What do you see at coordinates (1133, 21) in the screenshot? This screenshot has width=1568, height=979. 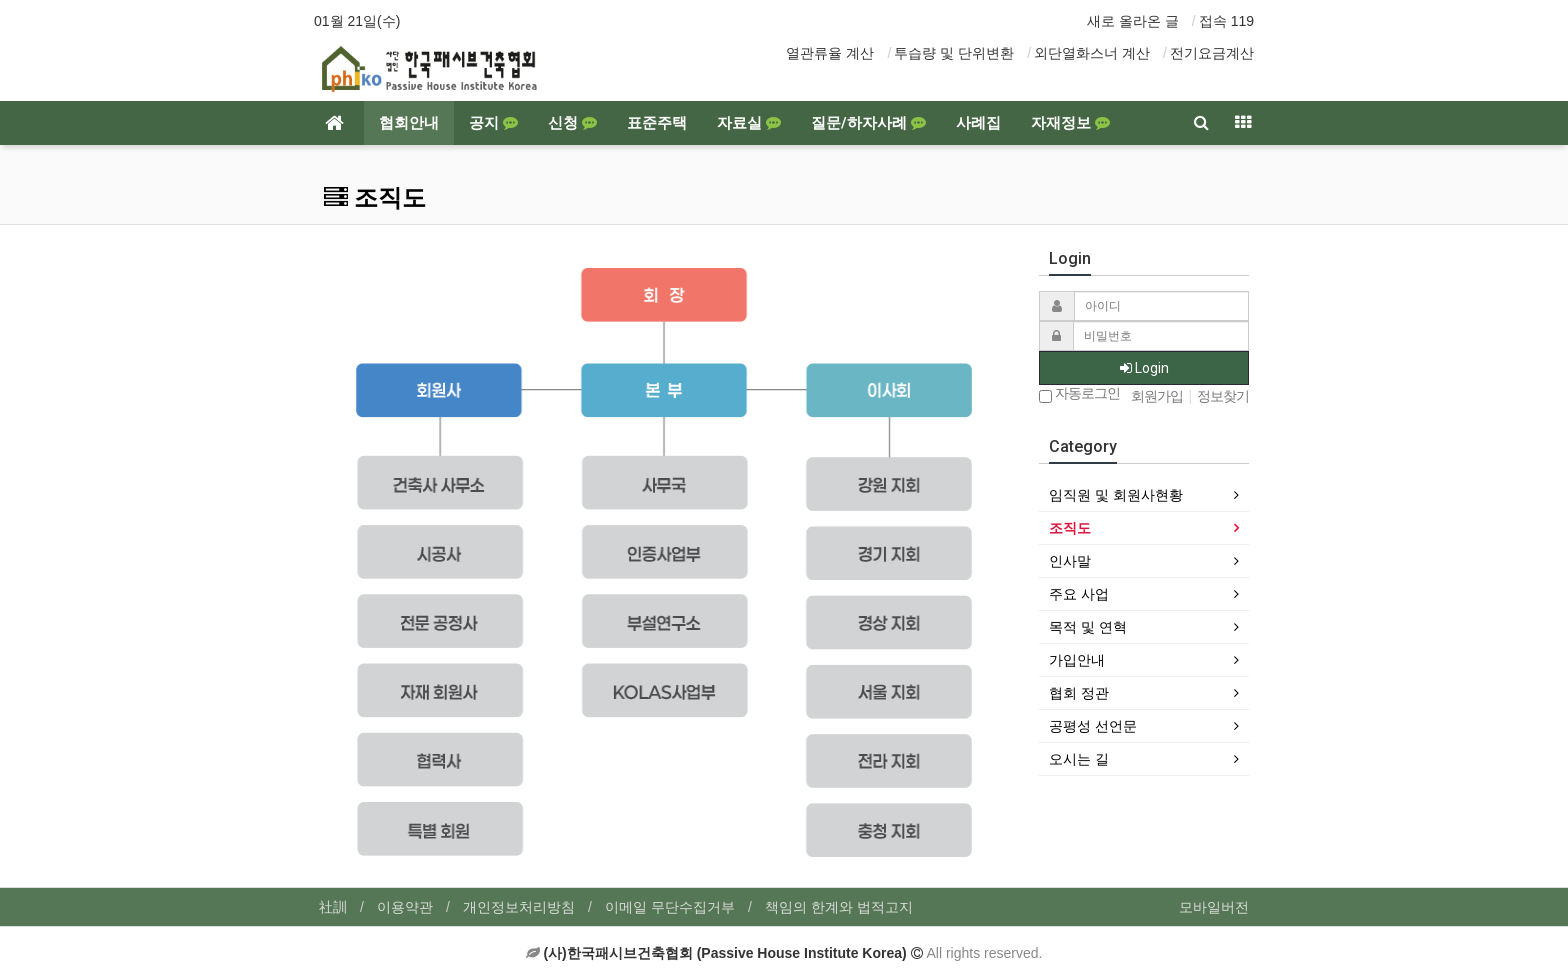 I see `새로 올라온 글` at bounding box center [1133, 21].